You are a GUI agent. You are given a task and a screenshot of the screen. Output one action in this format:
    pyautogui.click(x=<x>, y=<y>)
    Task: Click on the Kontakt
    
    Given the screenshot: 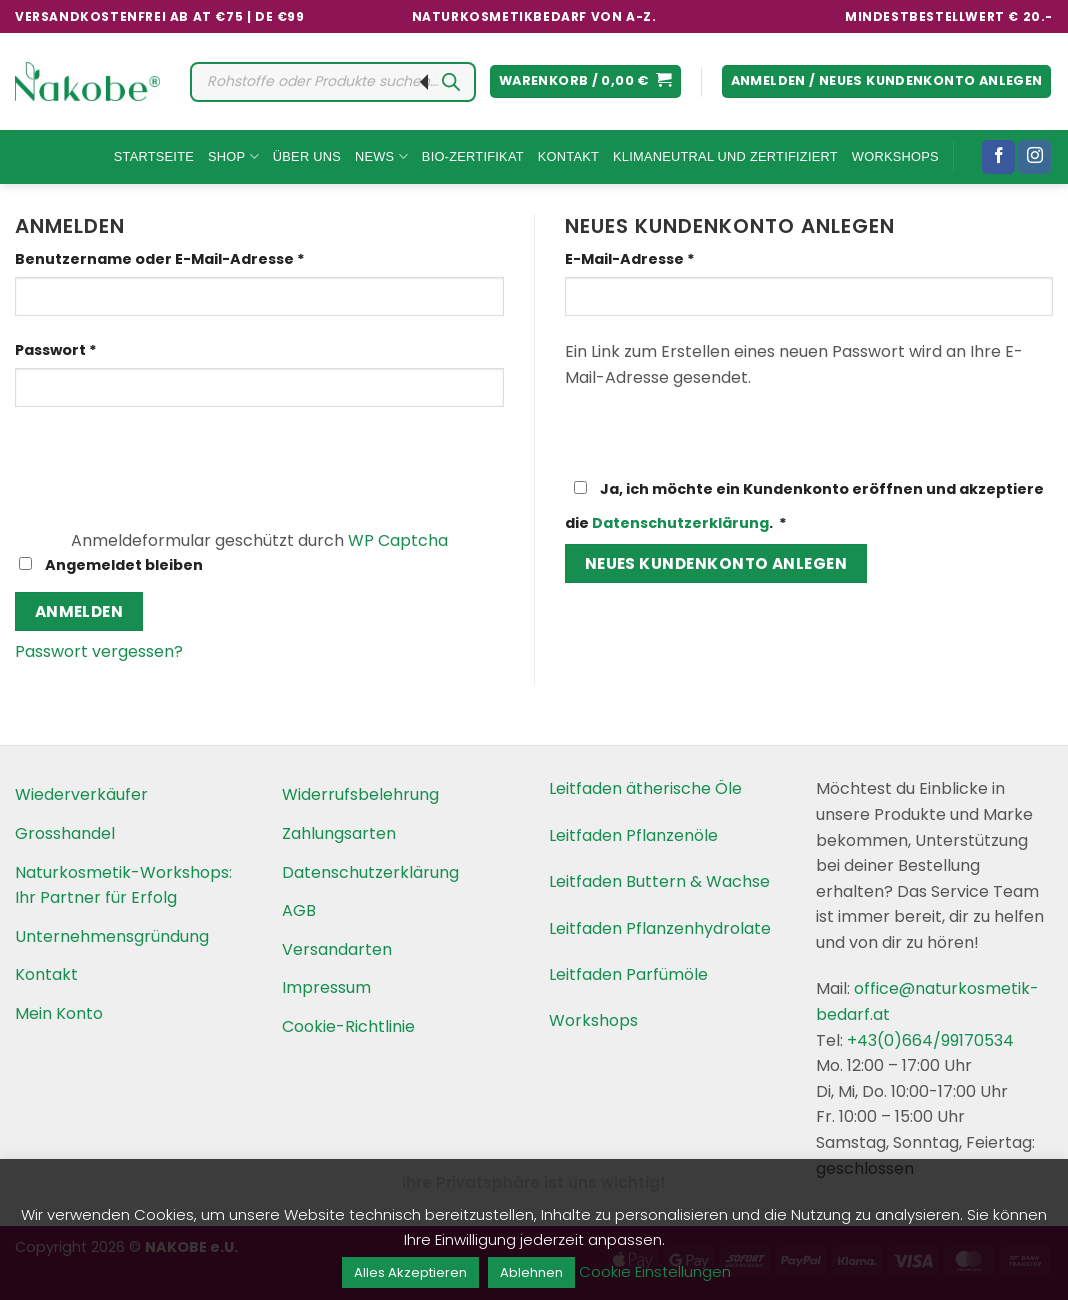 What is the action you would take?
    pyautogui.click(x=568, y=156)
    